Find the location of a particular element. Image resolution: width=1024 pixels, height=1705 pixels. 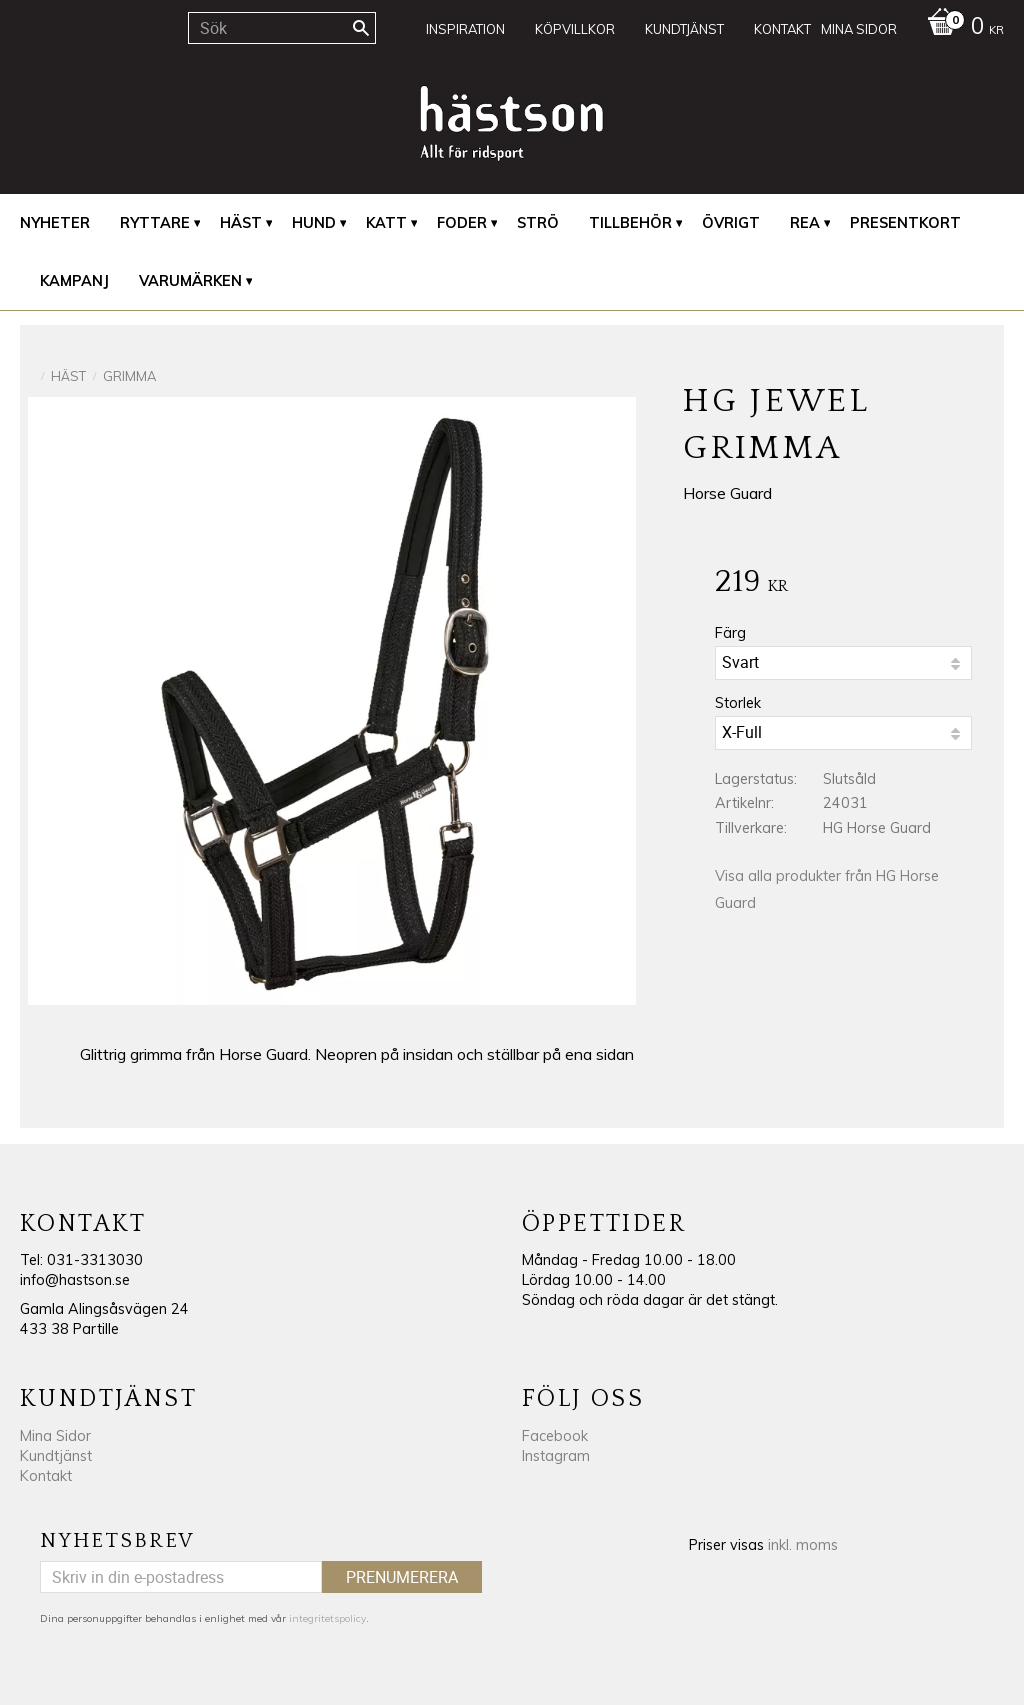

Mina Sidor is located at coordinates (55, 1436).